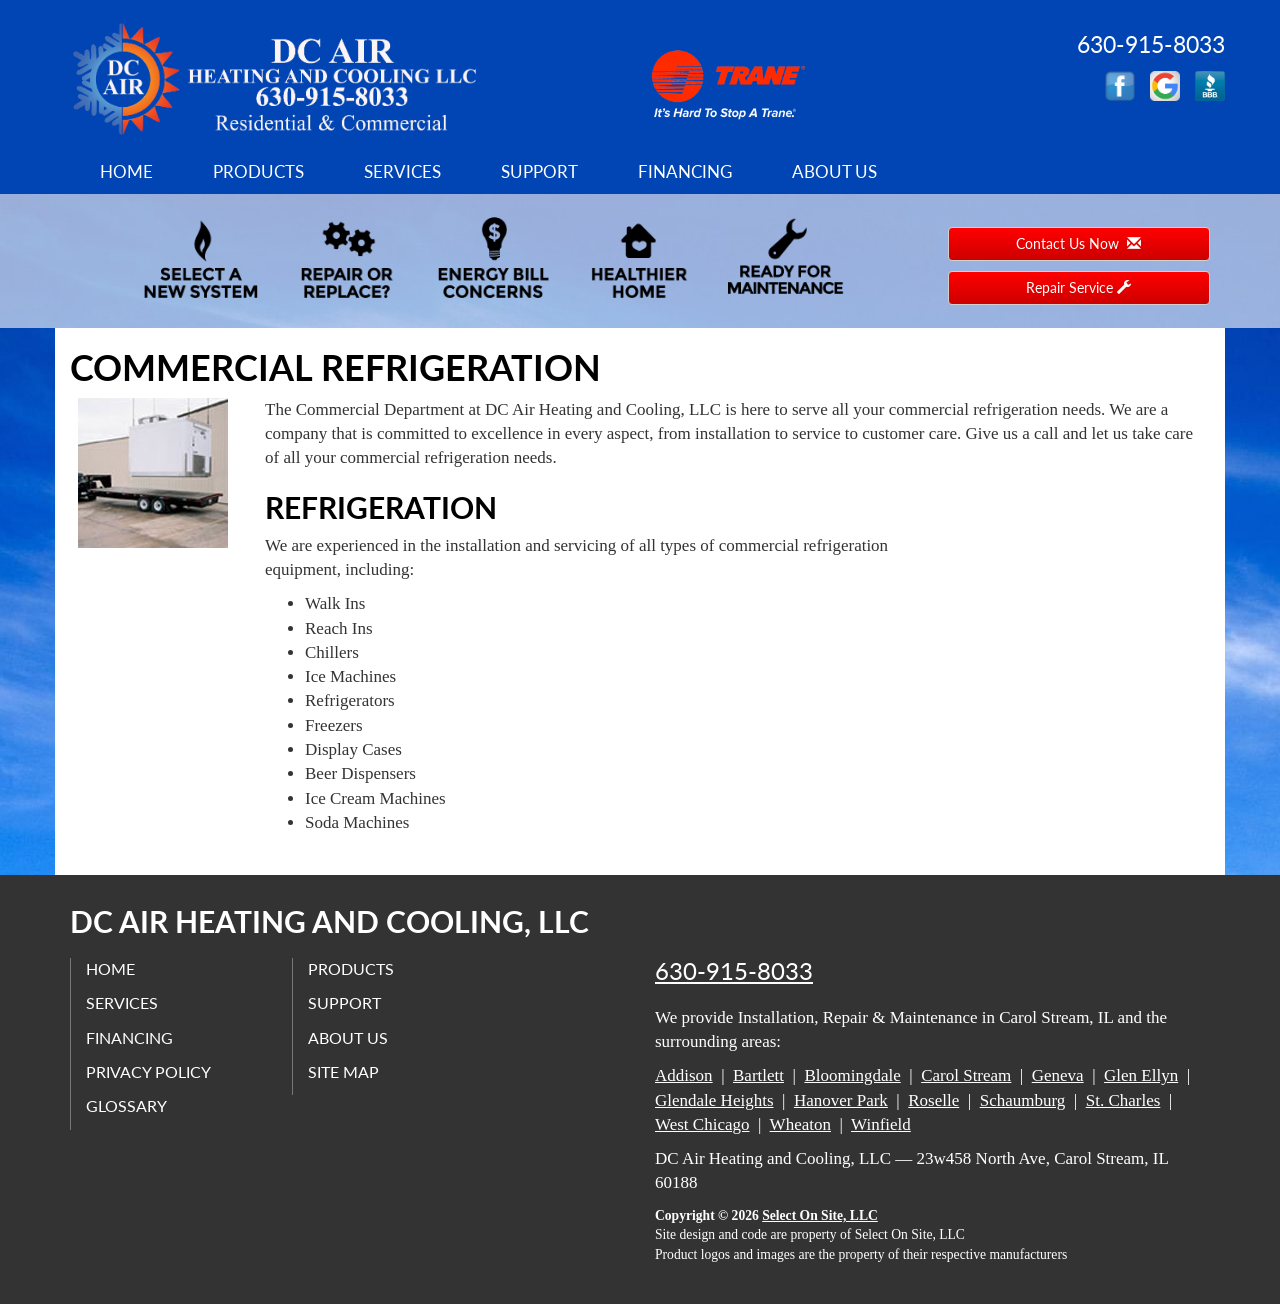  I want to click on 630-915-8033, so click(734, 971).